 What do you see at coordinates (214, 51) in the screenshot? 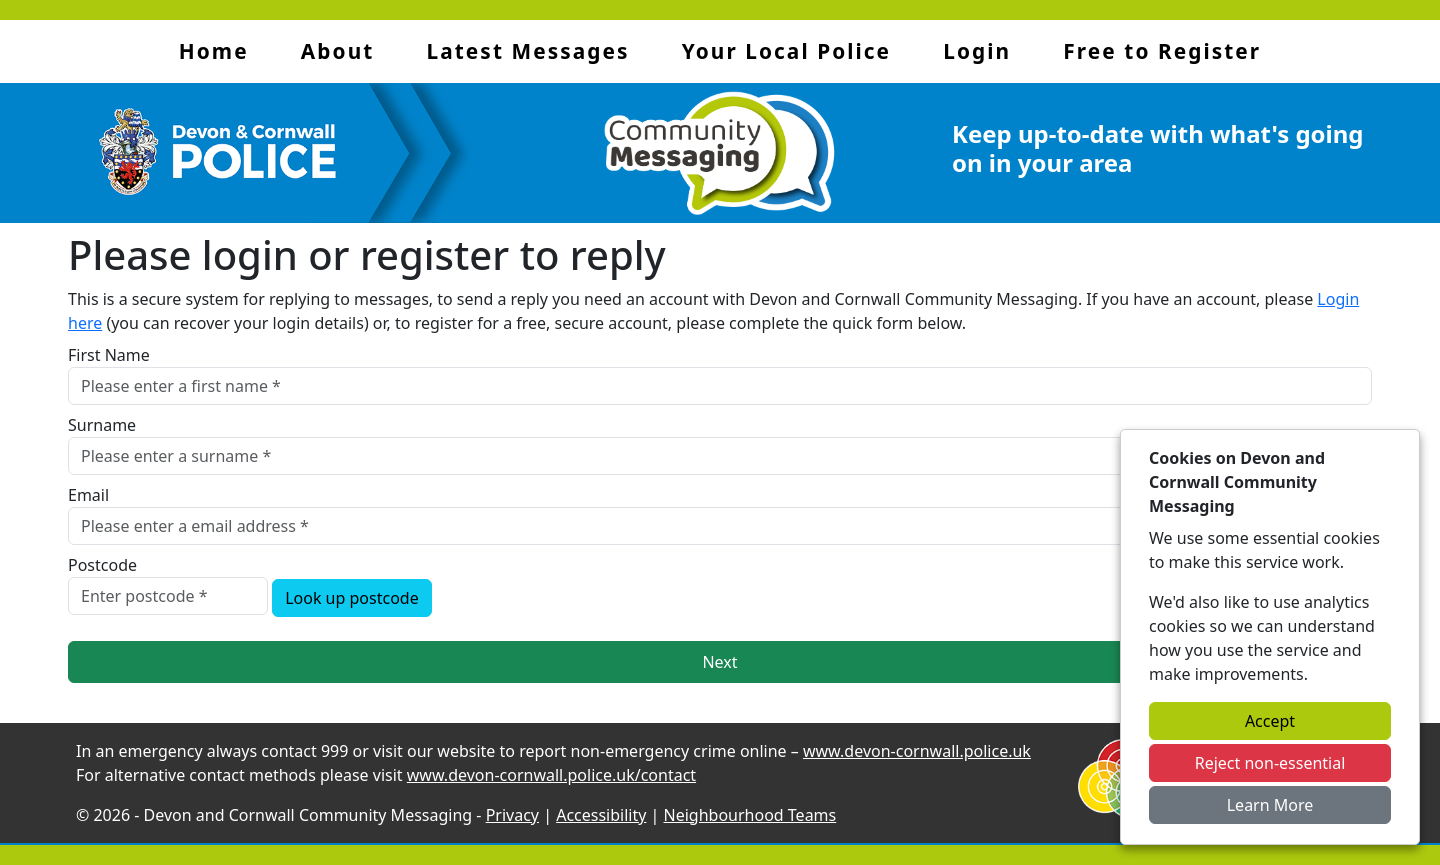
I see `Home` at bounding box center [214, 51].